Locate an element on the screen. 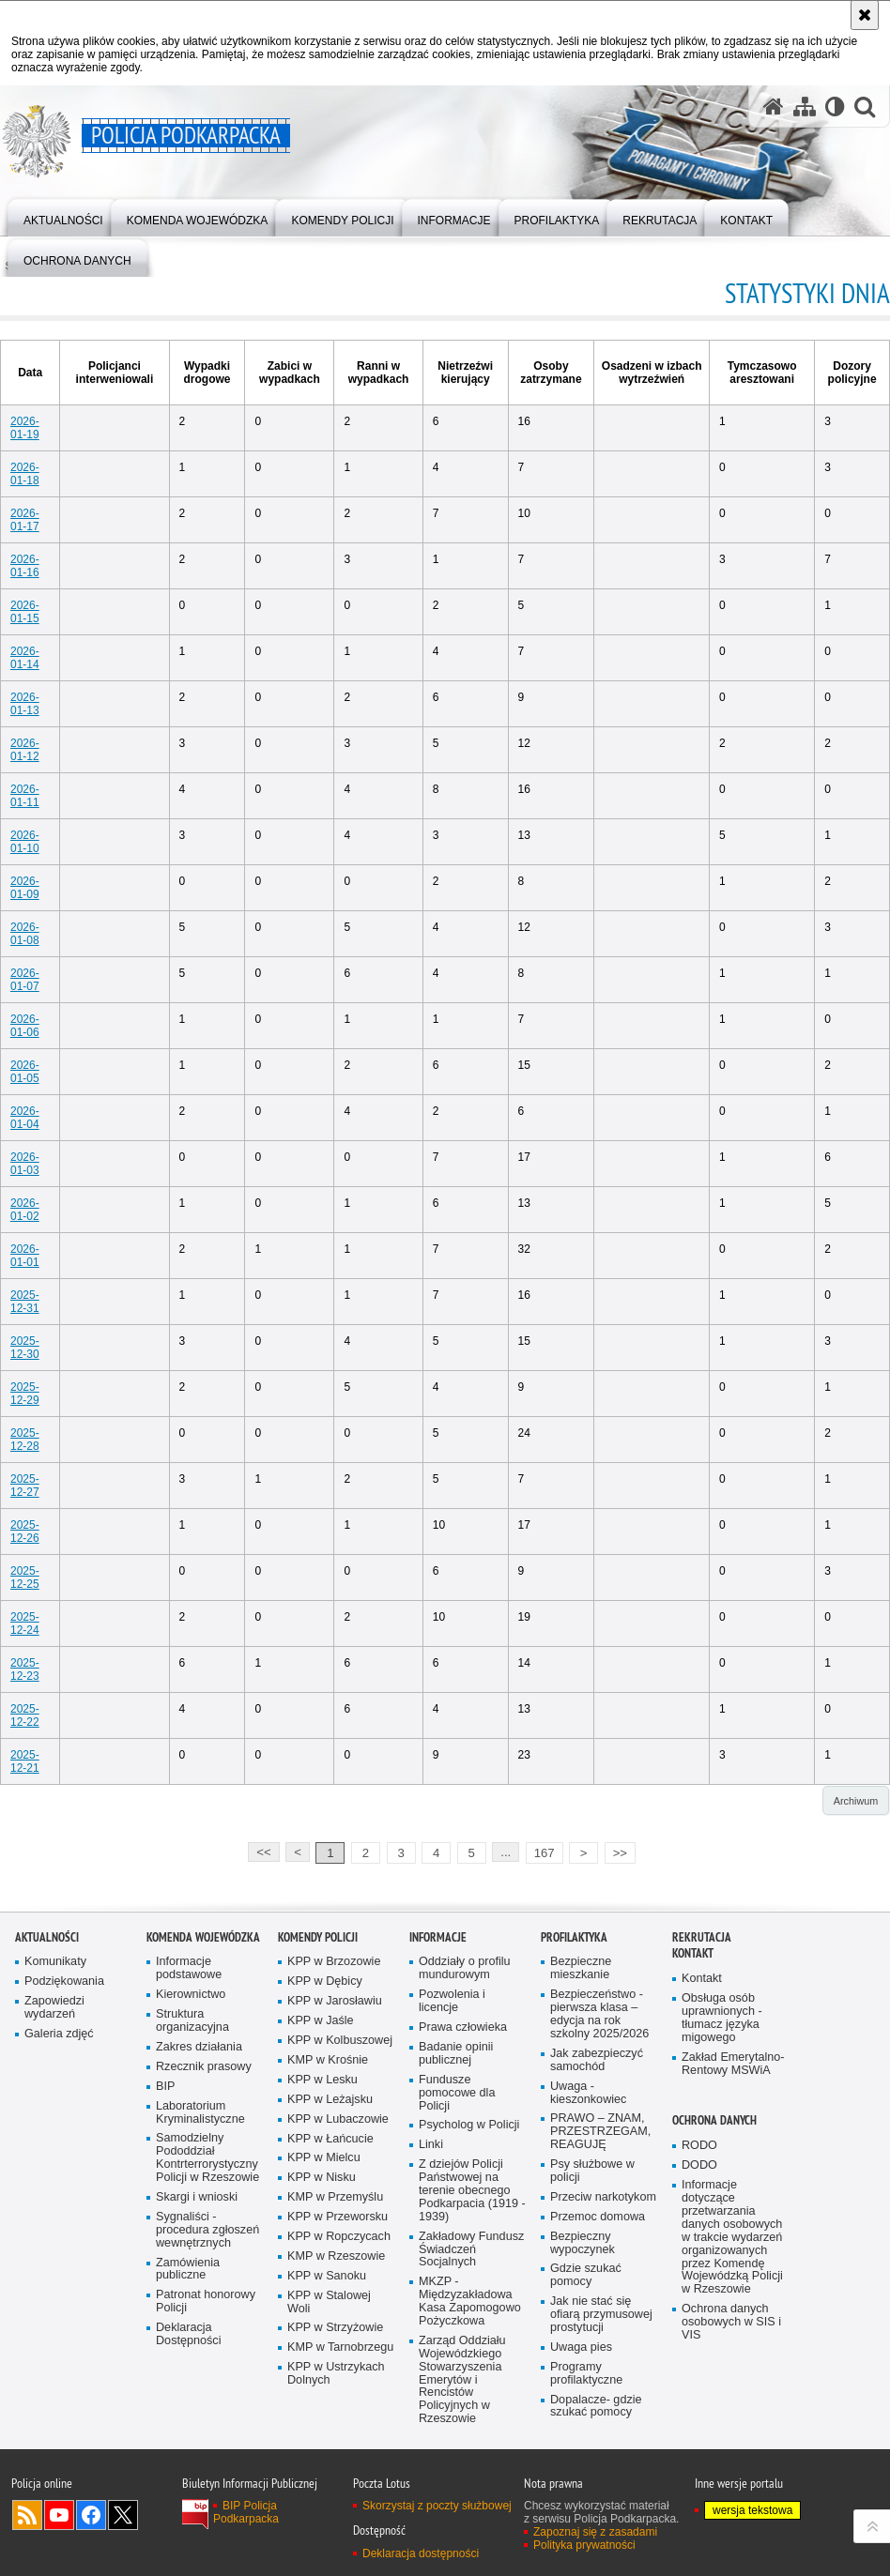  DODO is located at coordinates (699, 2165).